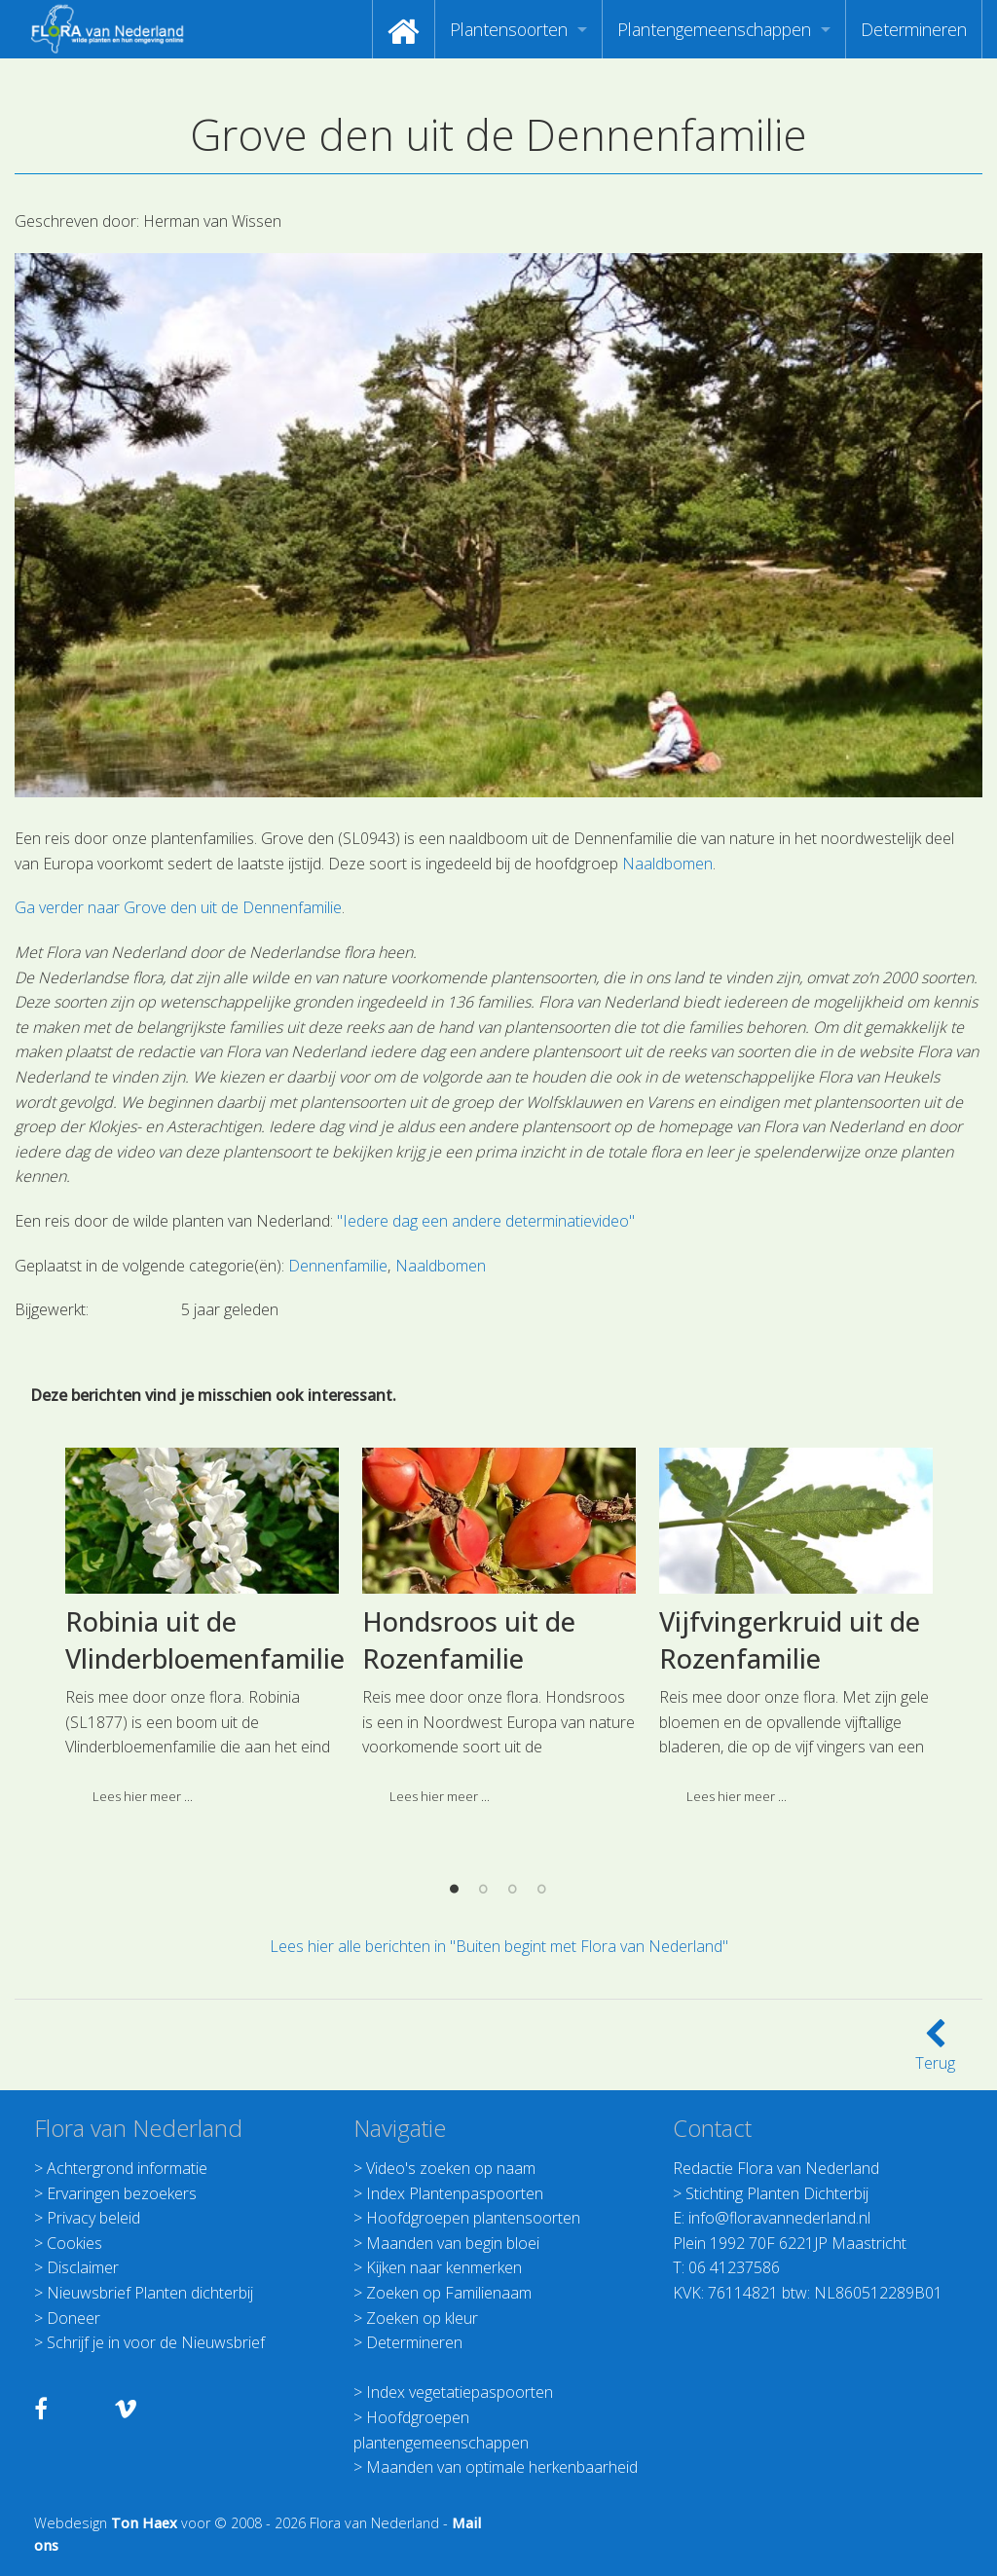  Describe the element at coordinates (509, 29) in the screenshot. I see `Plantensoorten` at that location.